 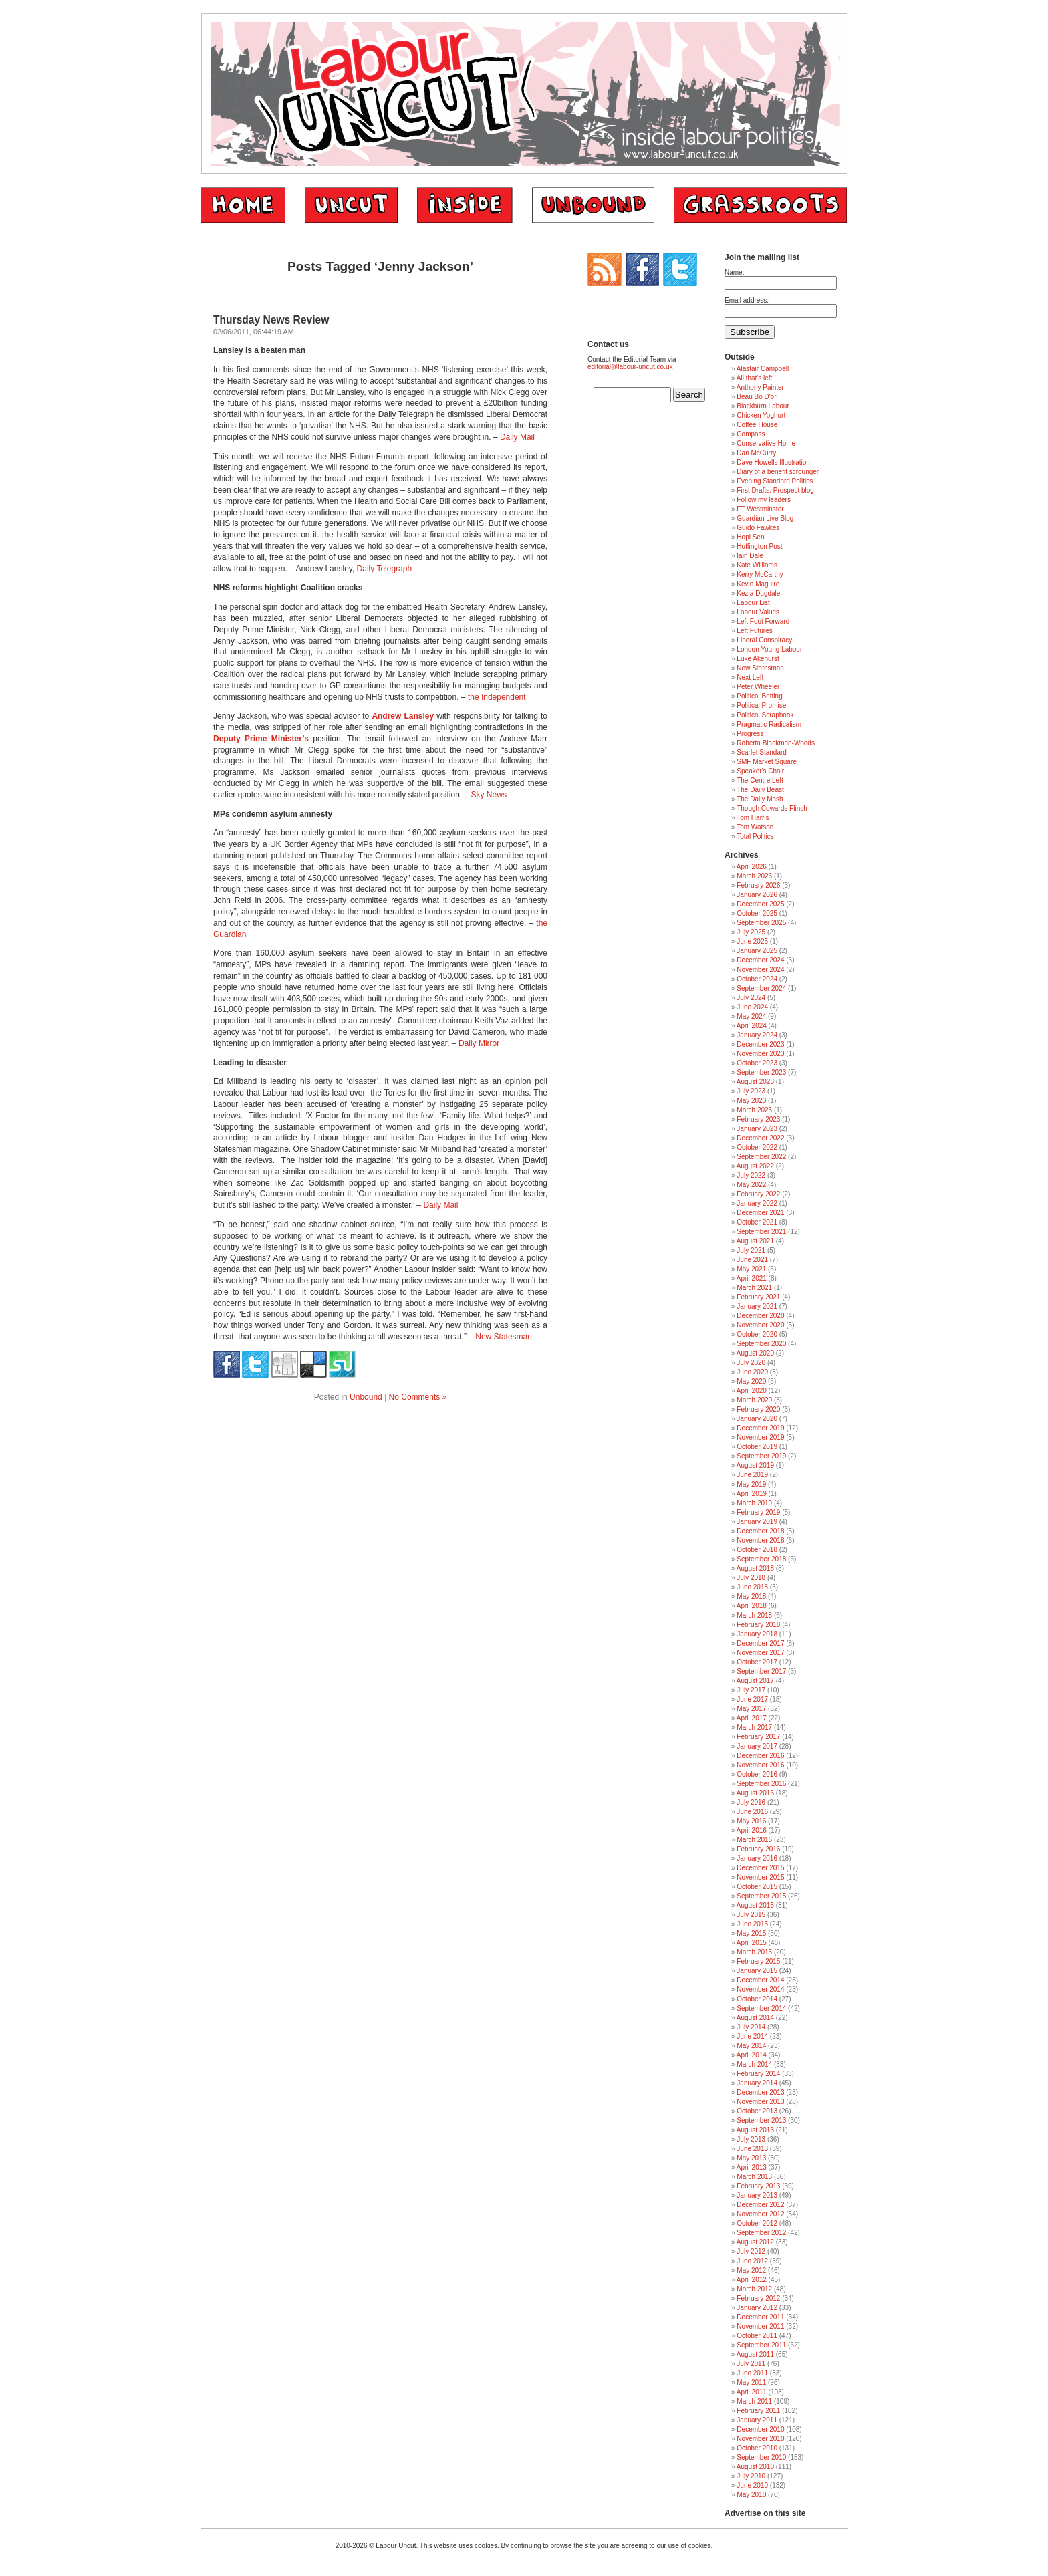 What do you see at coordinates (757, 1035) in the screenshot?
I see `January 2024` at bounding box center [757, 1035].